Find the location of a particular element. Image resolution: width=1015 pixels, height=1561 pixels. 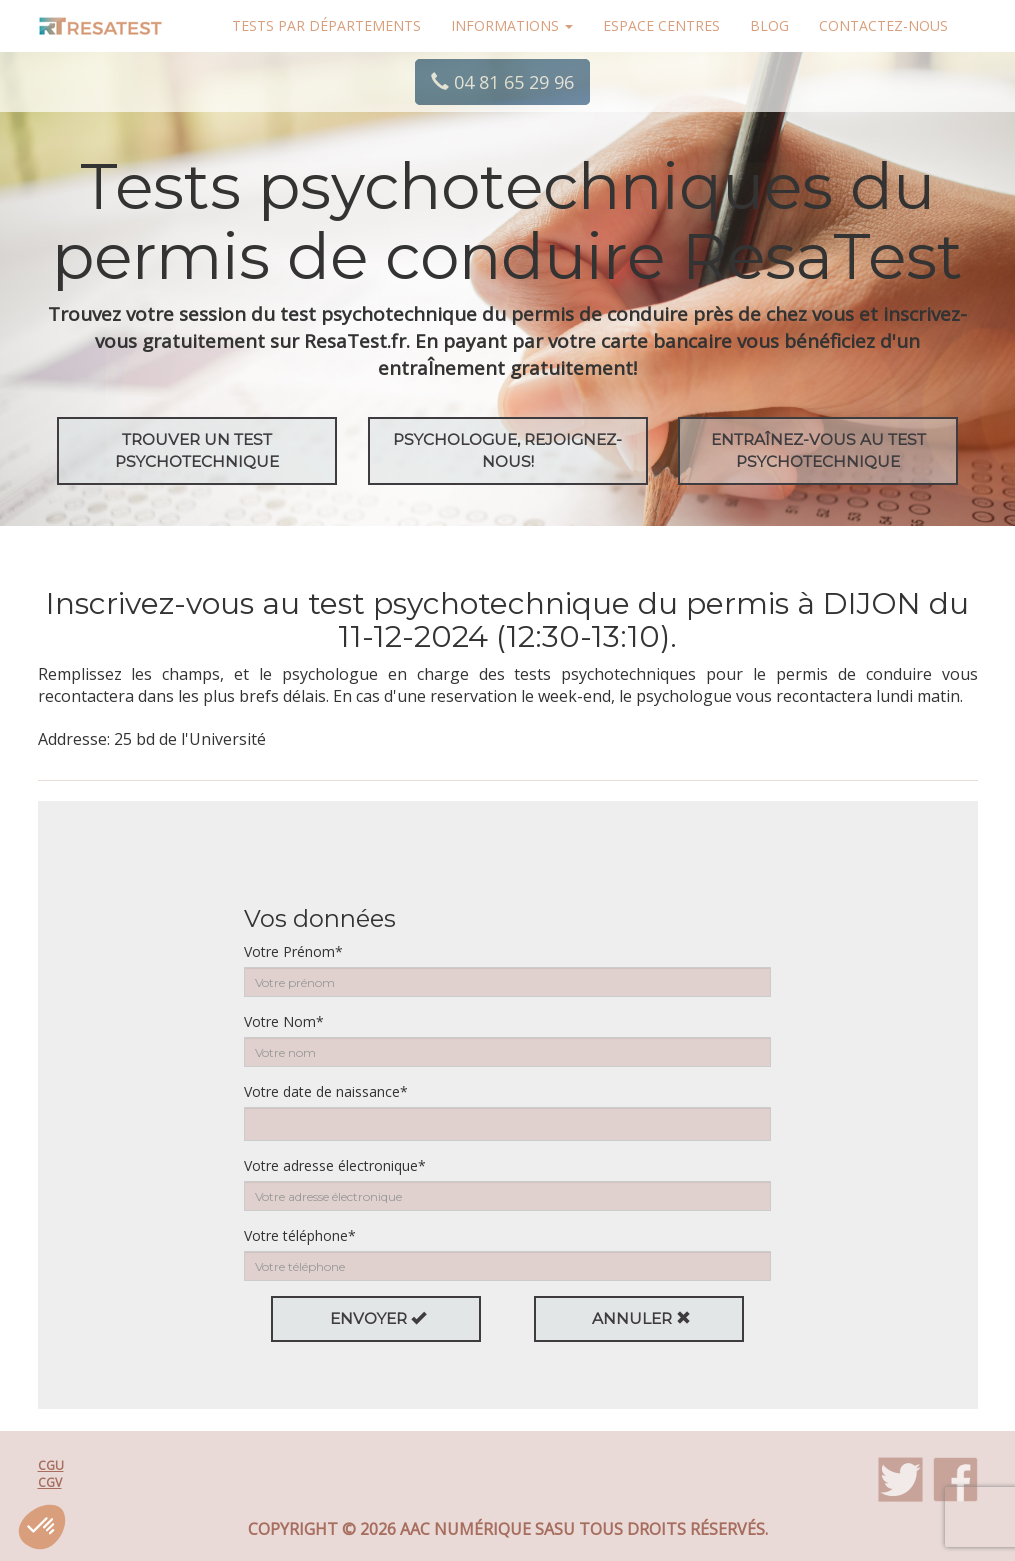

Votre Prénom* is located at coordinates (293, 951).